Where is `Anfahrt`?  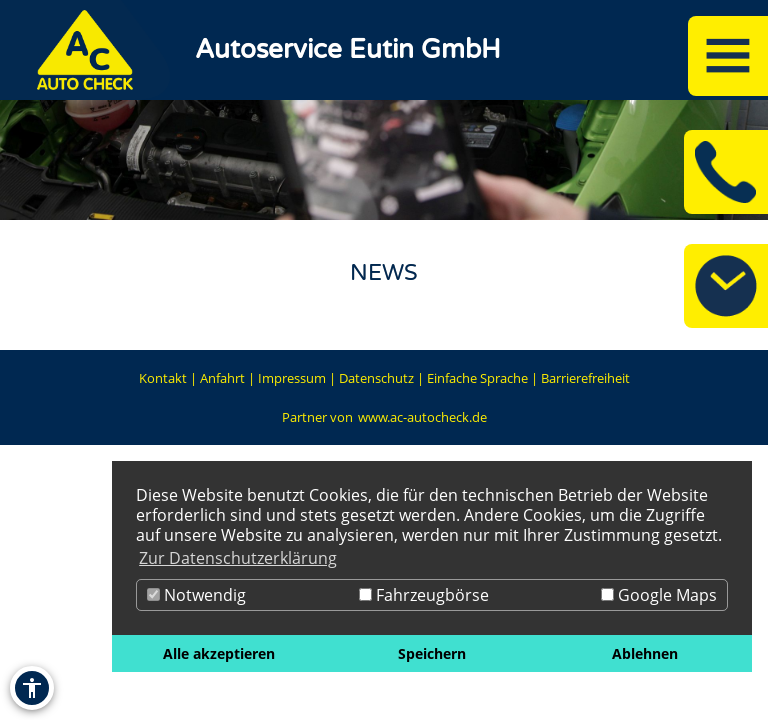 Anfahrt is located at coordinates (222, 378).